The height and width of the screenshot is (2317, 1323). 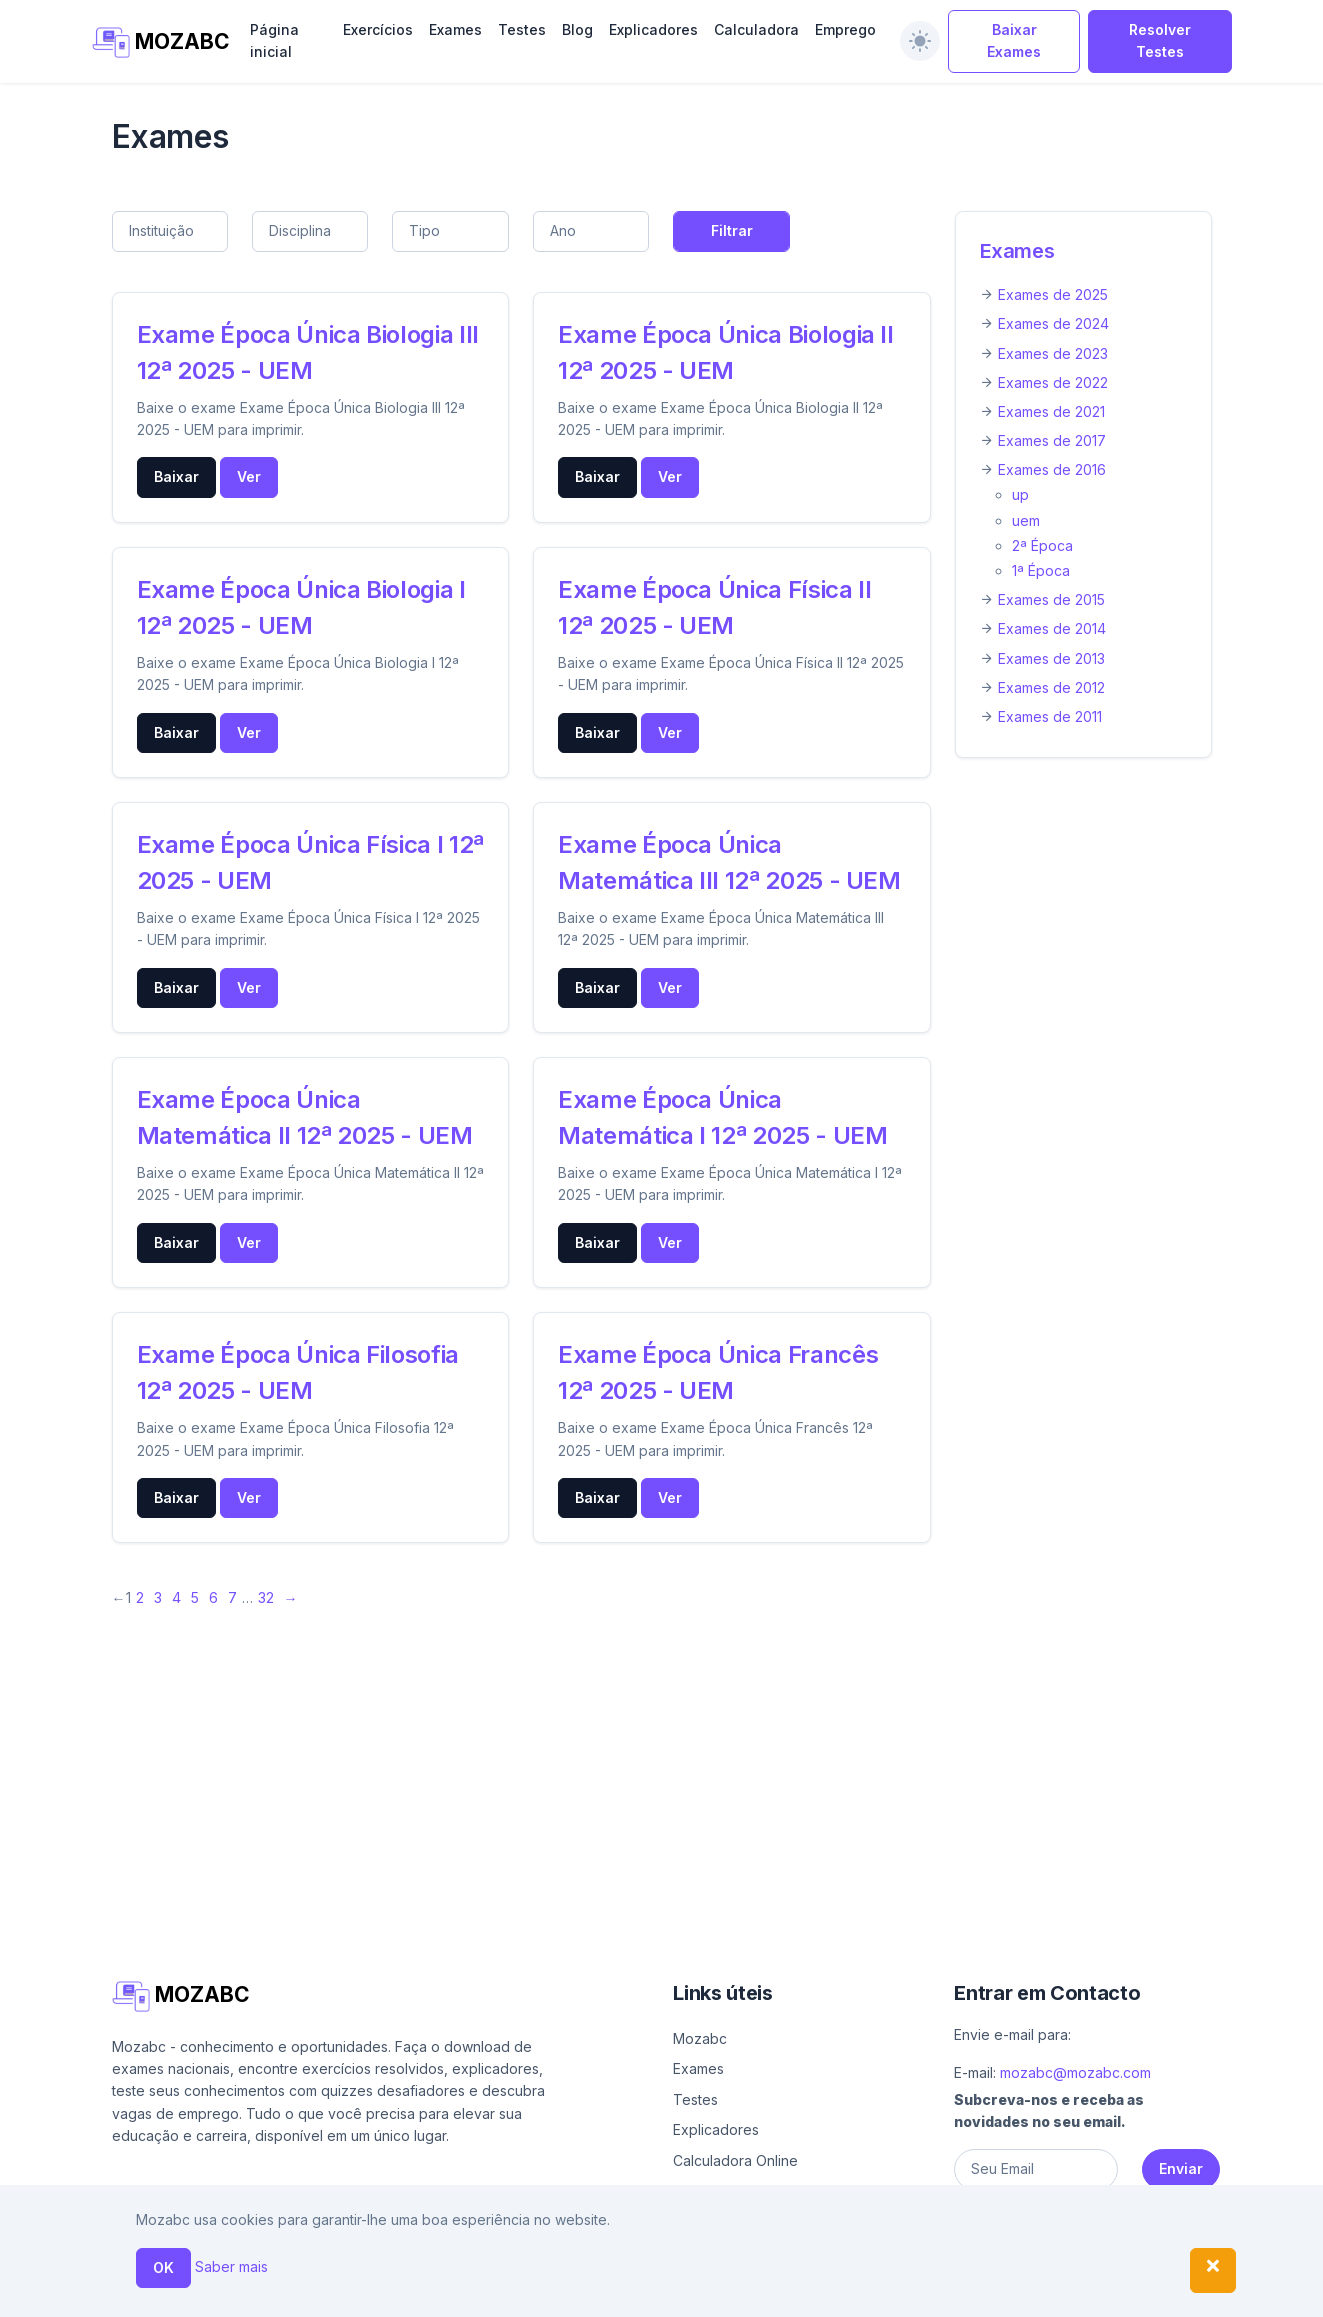 I want to click on 1ª Época, so click(x=1041, y=570).